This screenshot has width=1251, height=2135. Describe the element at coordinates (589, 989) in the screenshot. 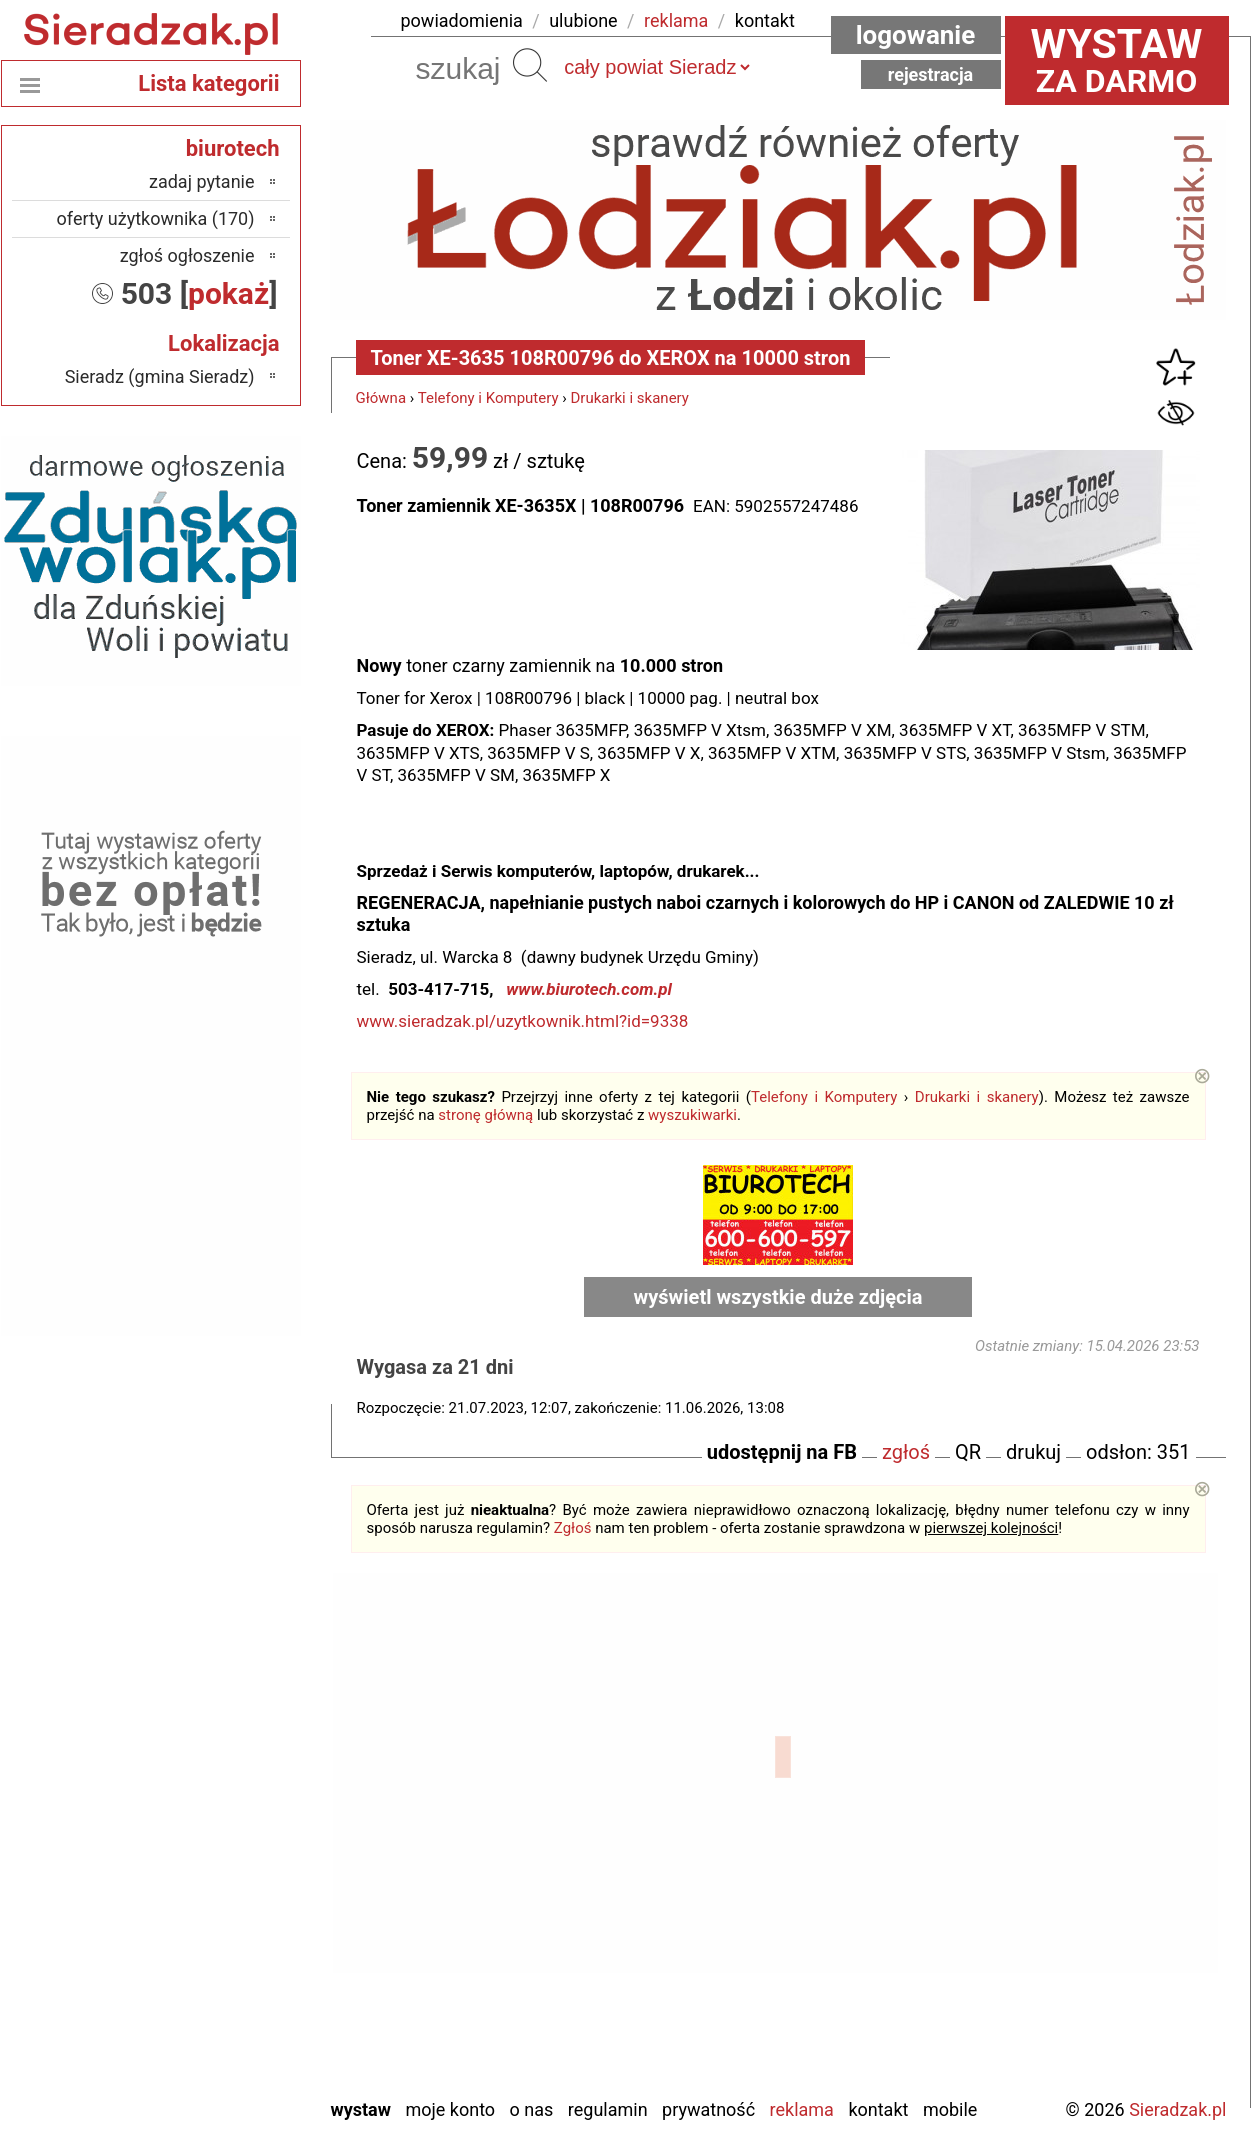

I see `www.biurotech.com.pl` at that location.